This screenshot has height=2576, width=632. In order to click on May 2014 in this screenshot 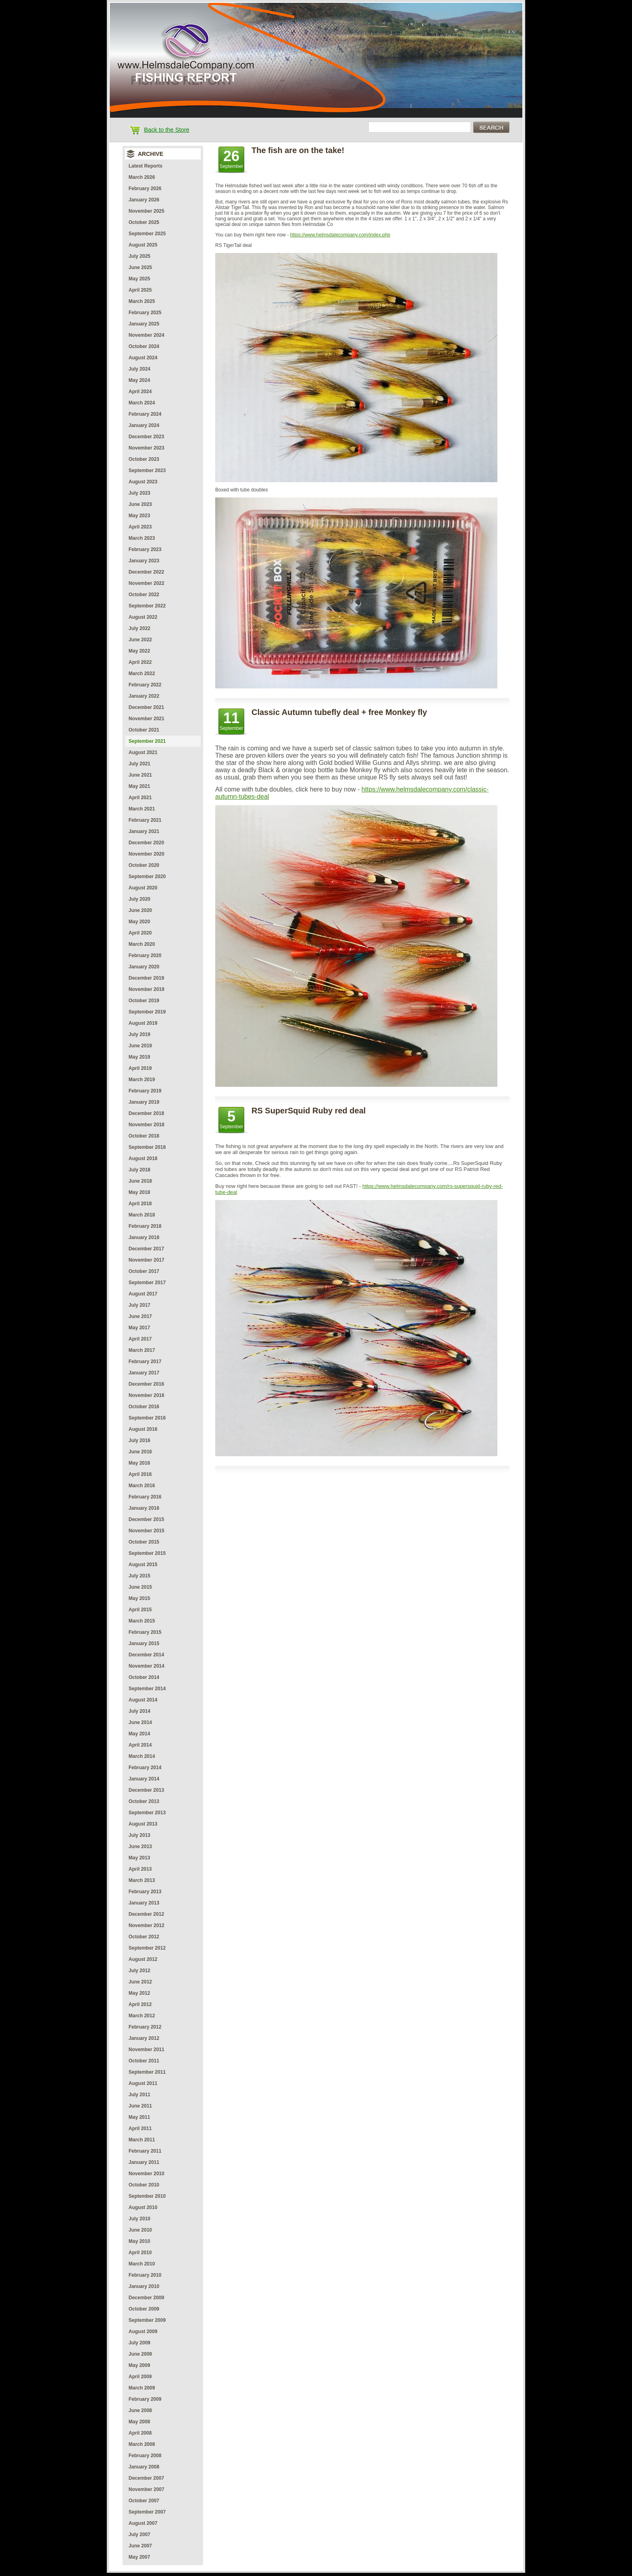, I will do `click(139, 1734)`.